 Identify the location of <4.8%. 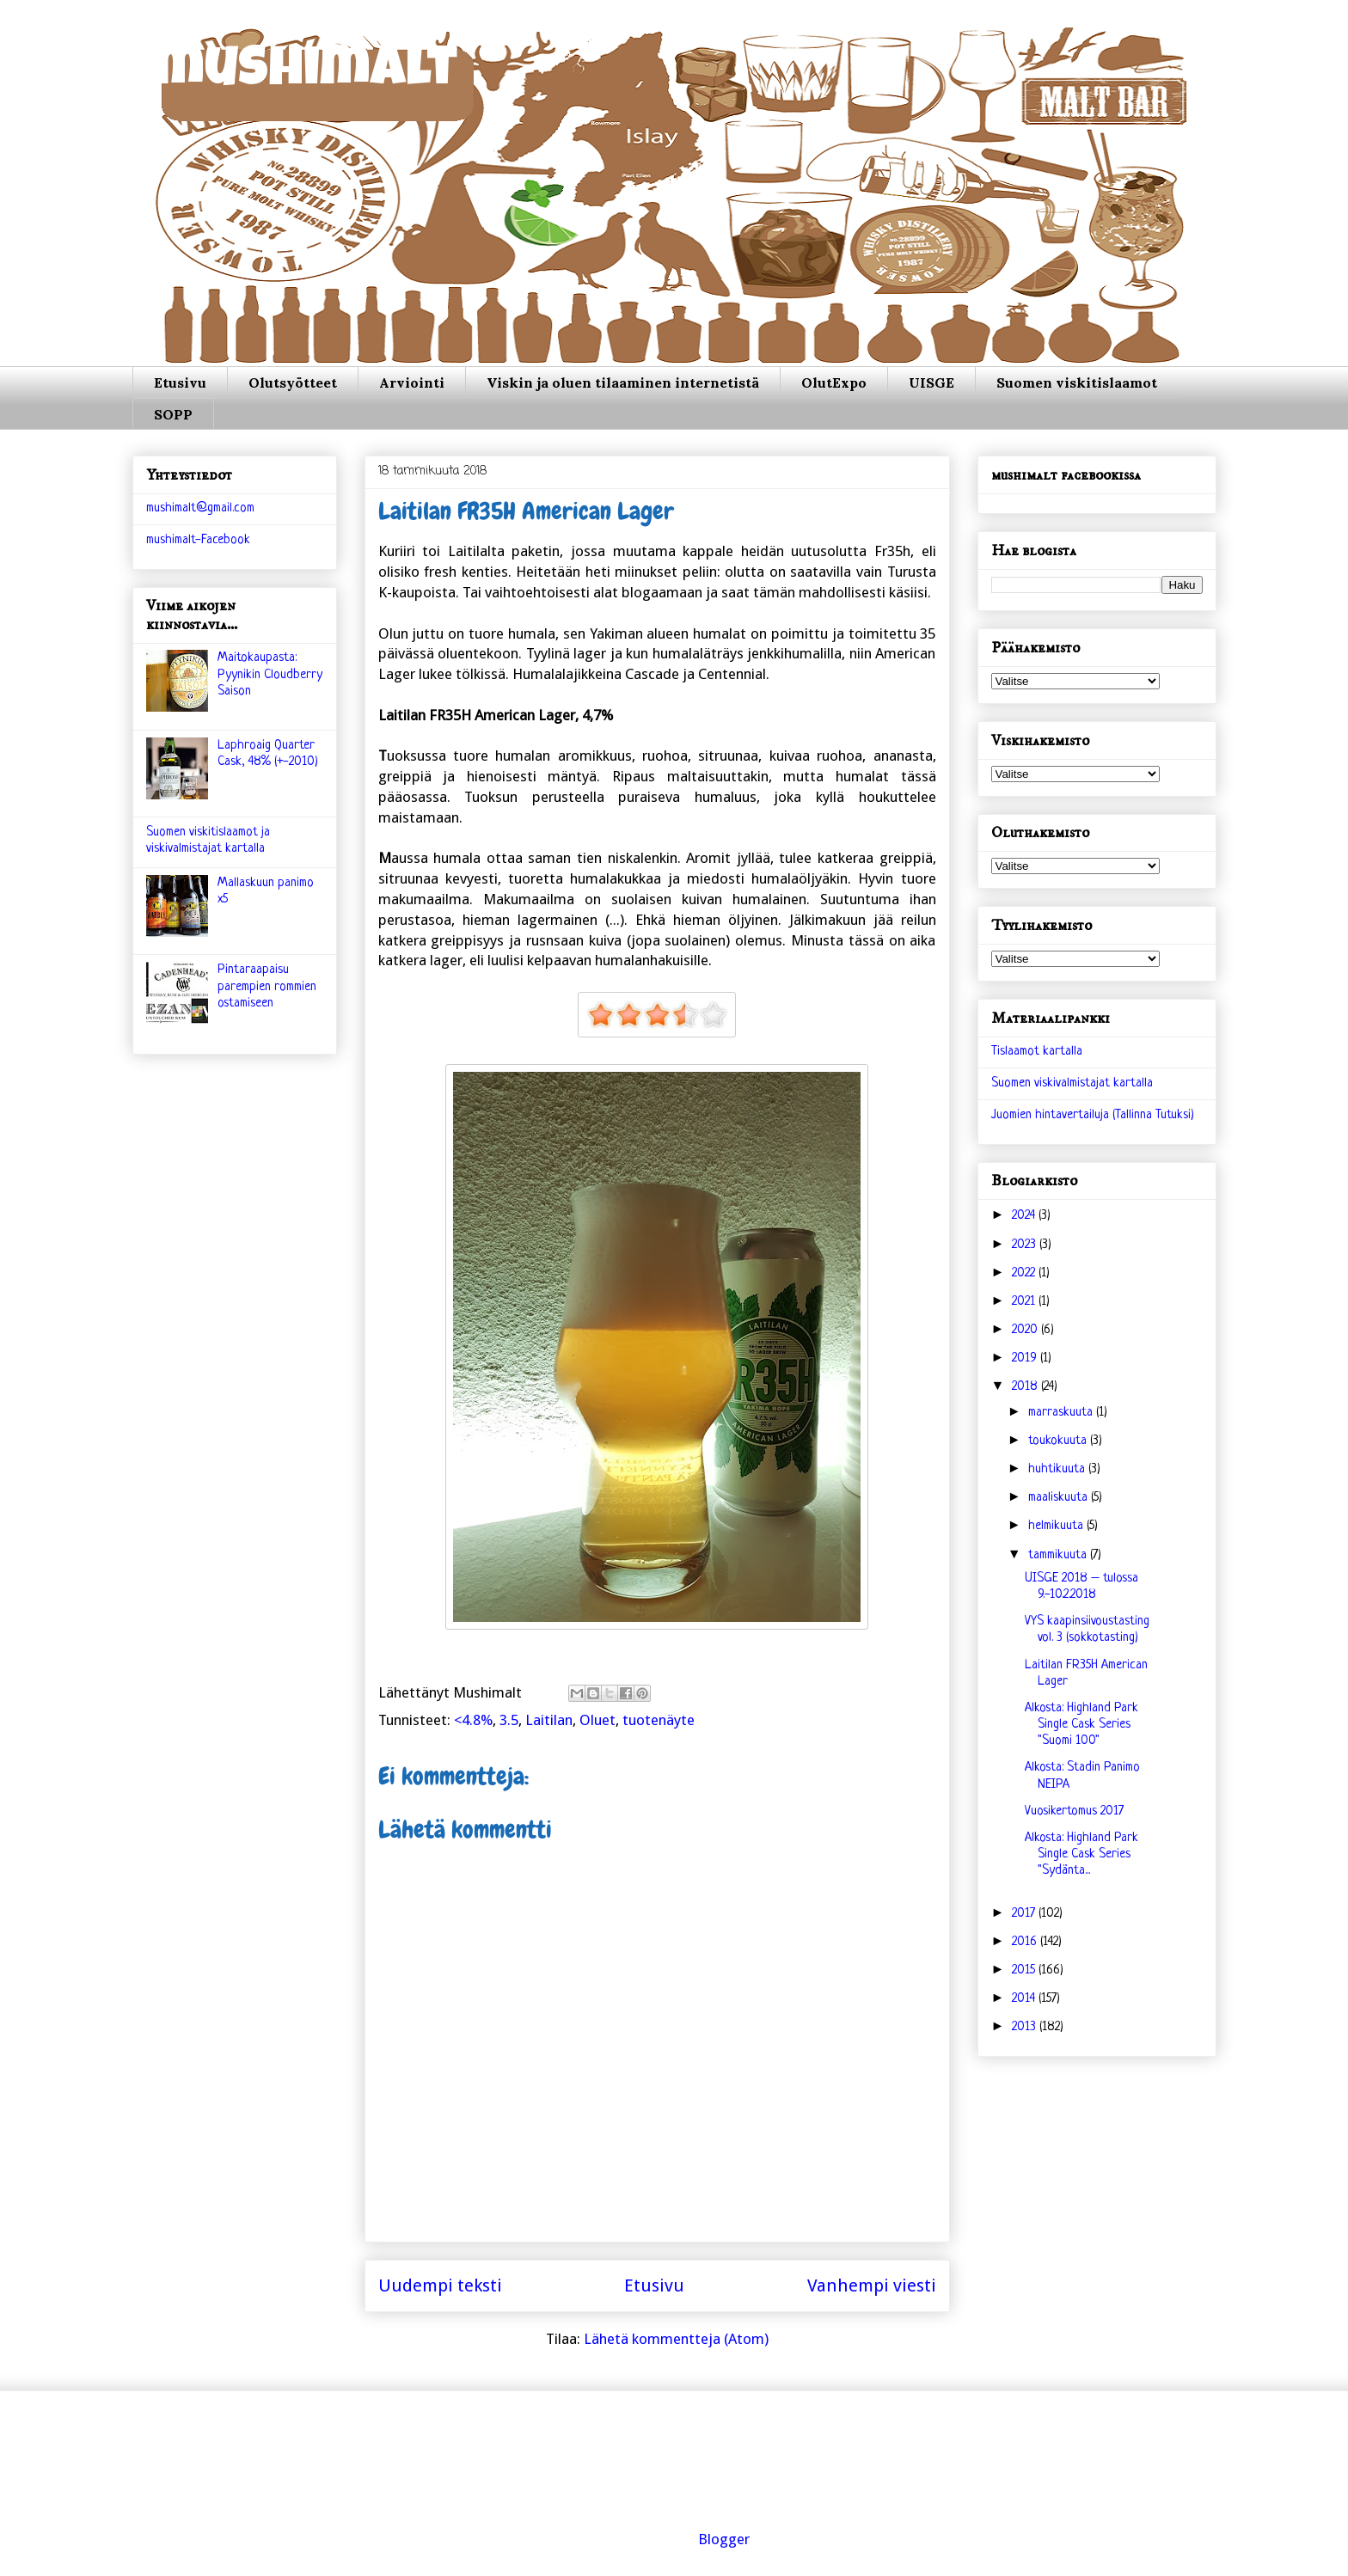
(473, 1720).